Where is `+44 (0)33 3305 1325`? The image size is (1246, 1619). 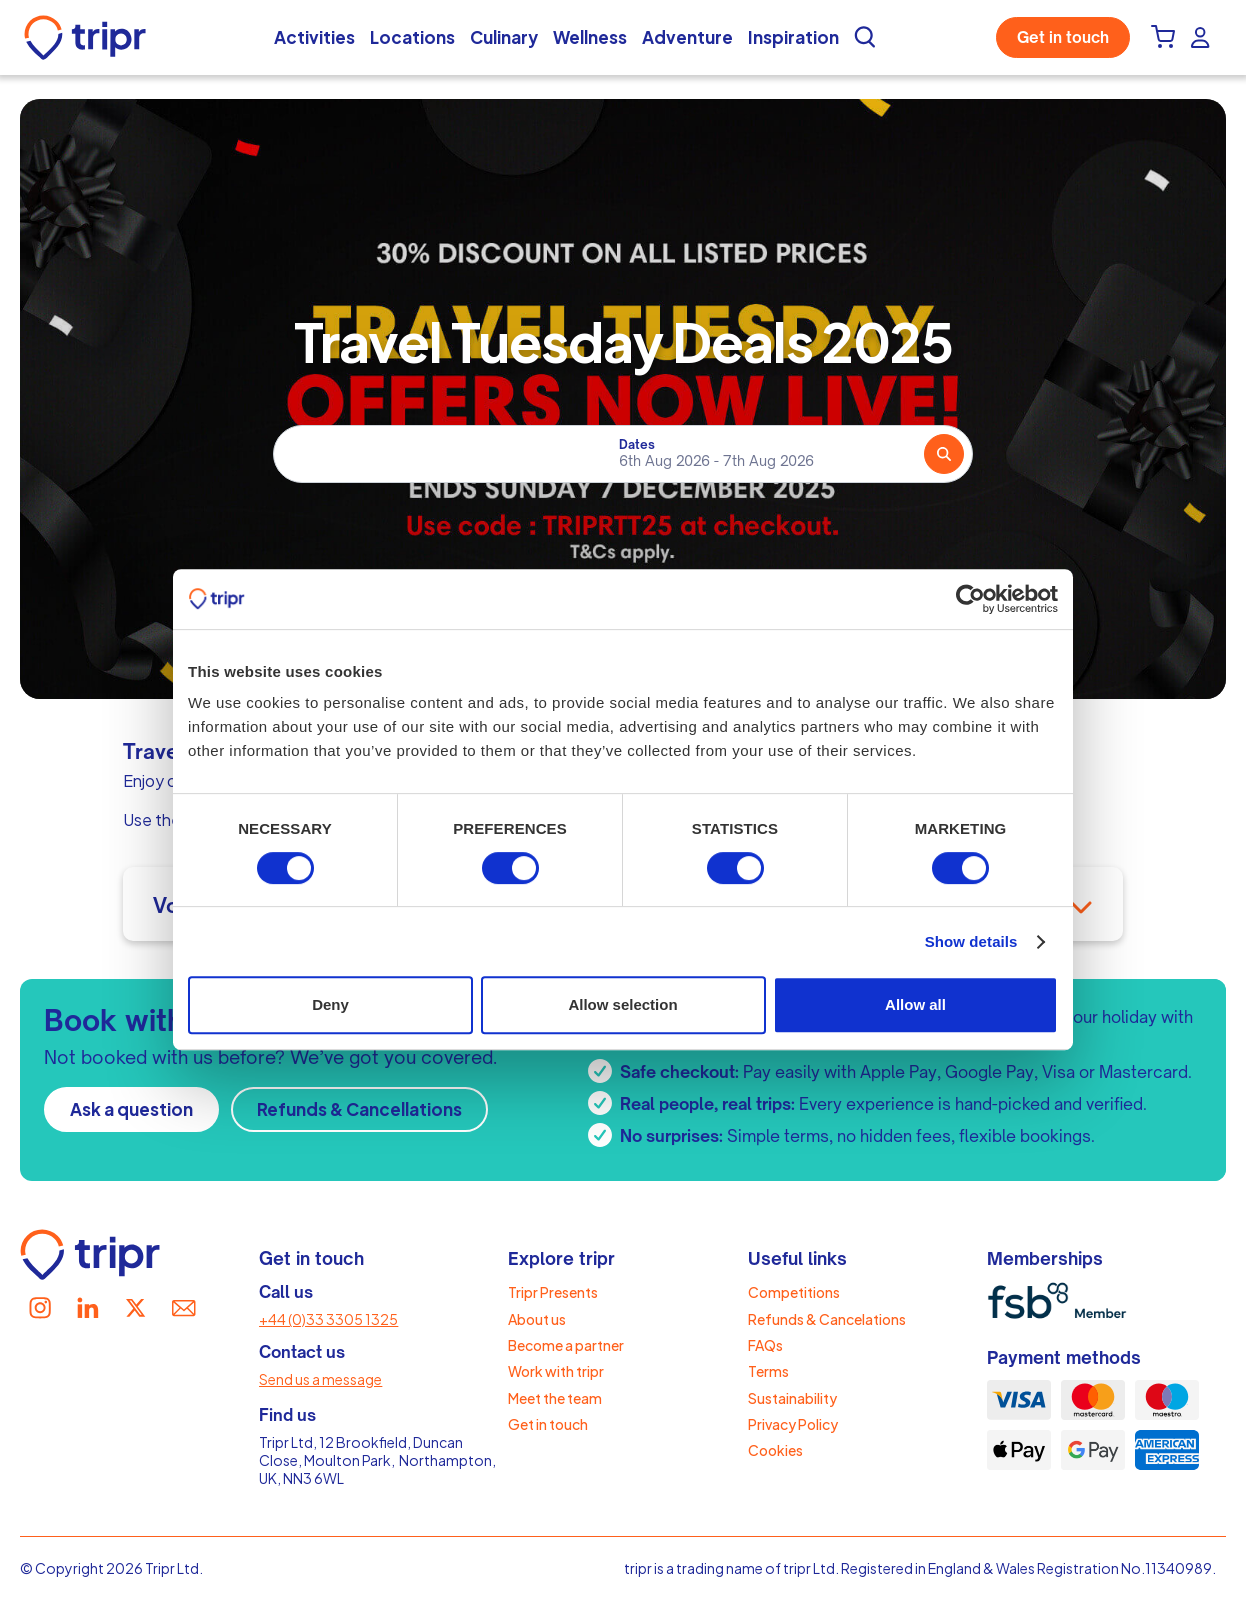 +44 (0)33 3305 1325 is located at coordinates (328, 1319).